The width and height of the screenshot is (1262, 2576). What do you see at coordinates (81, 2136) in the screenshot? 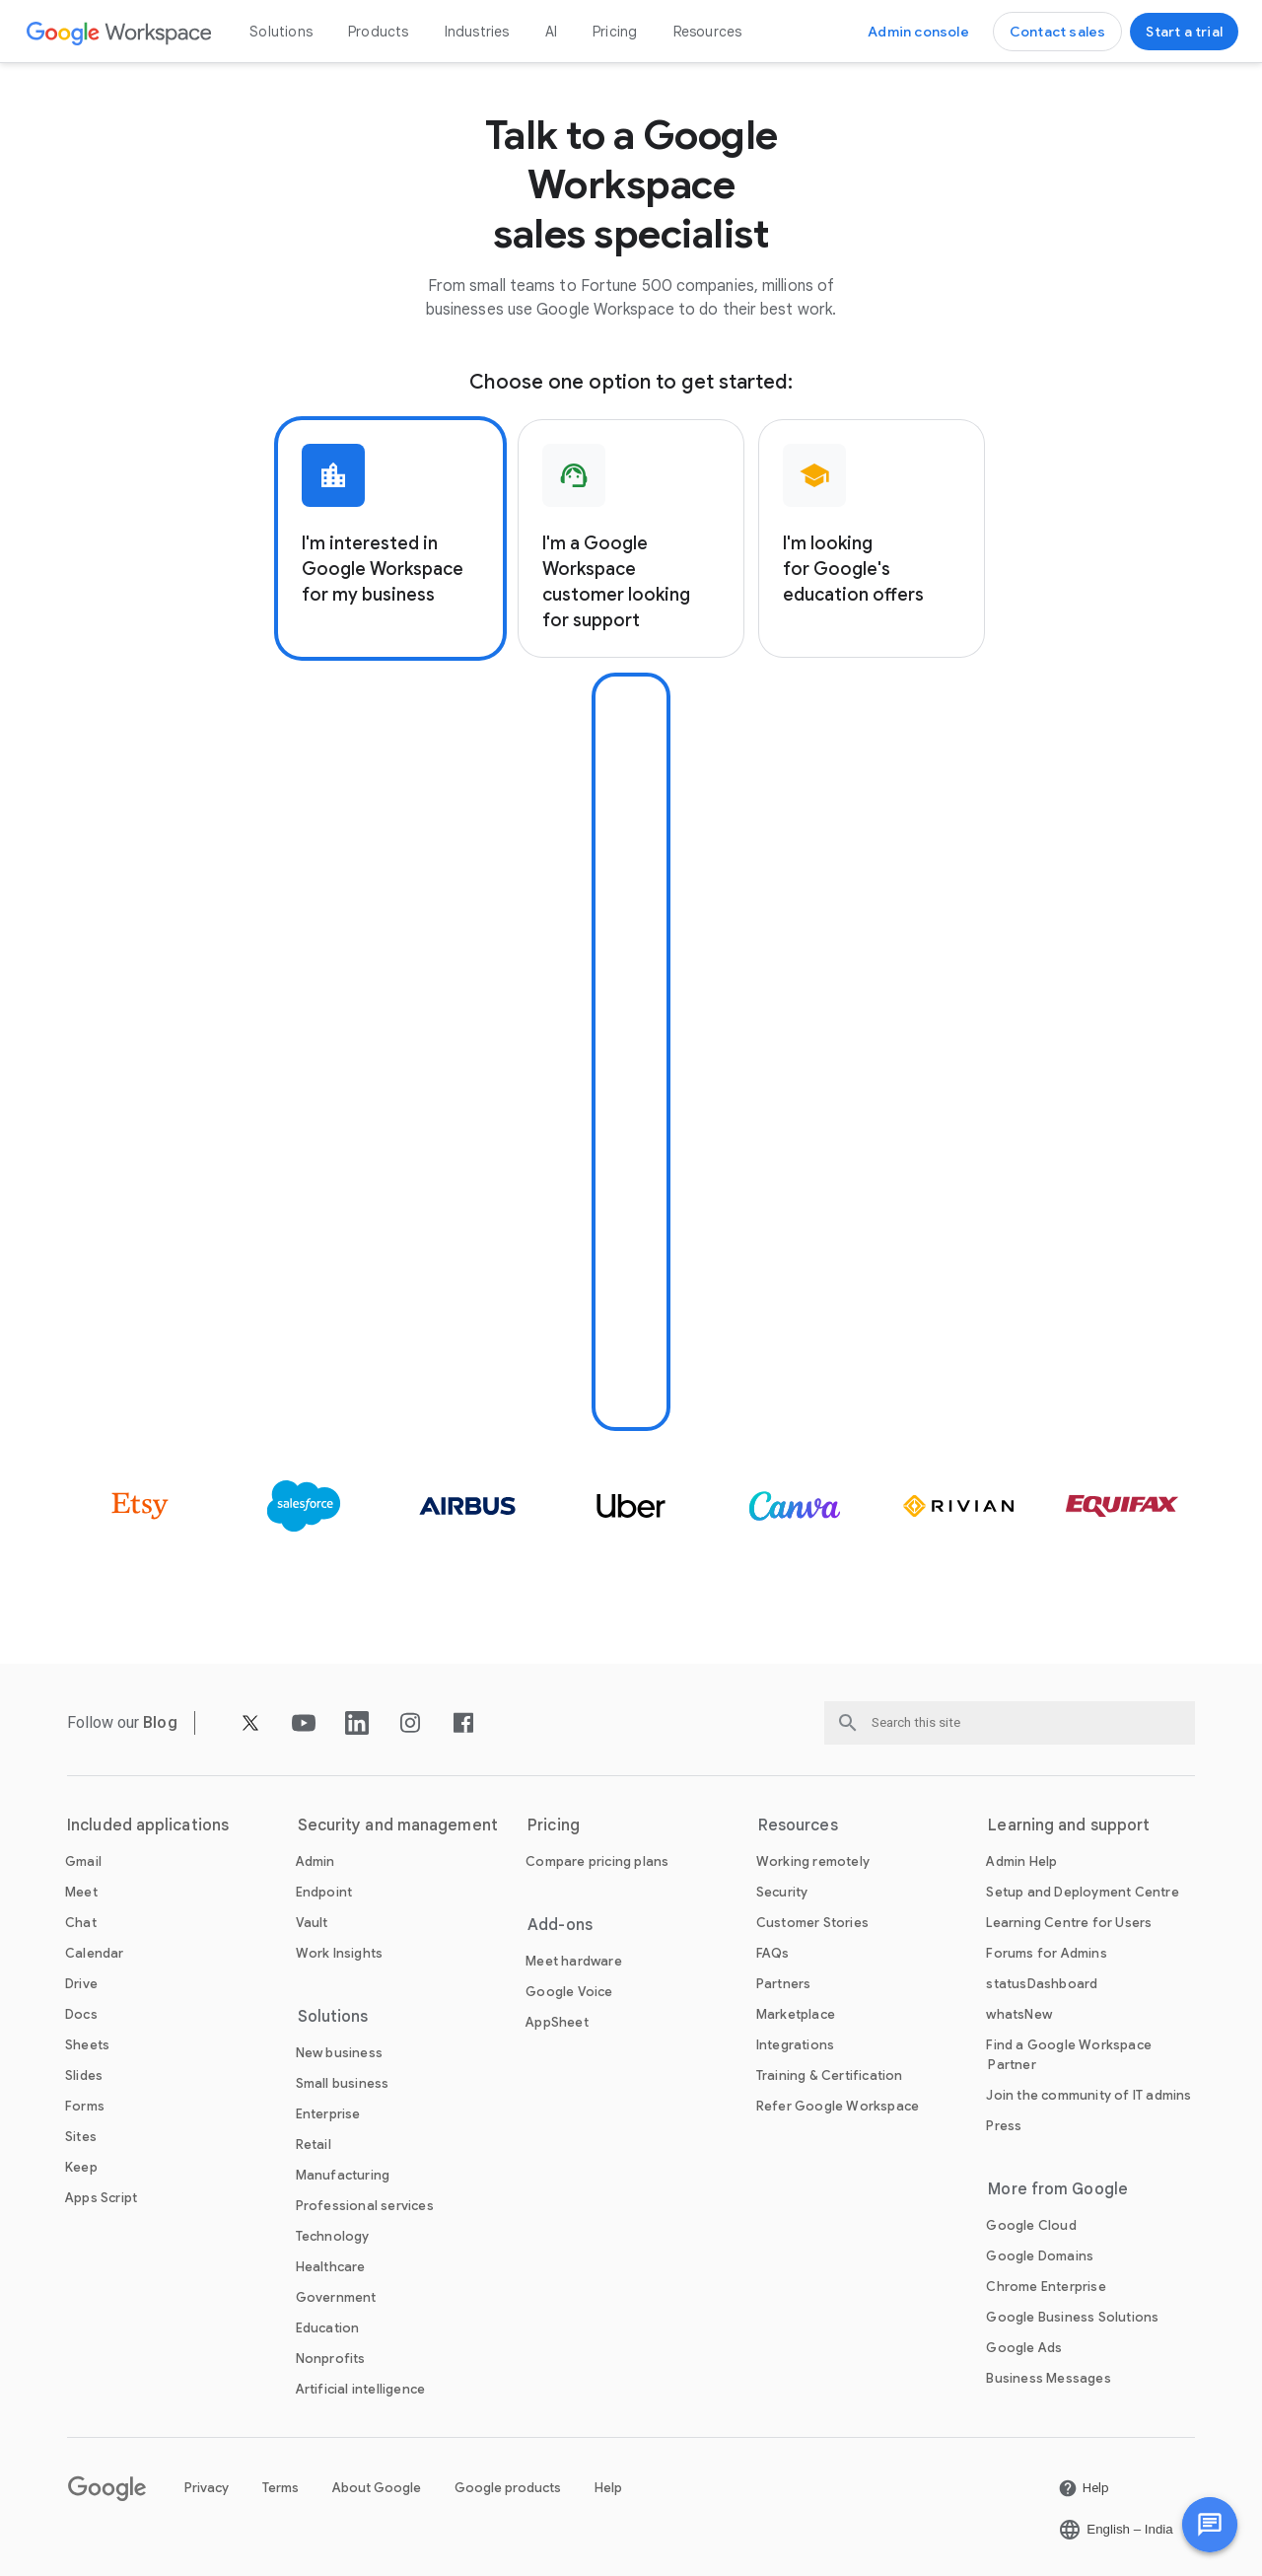
I see `[Open the Sites page]` at bounding box center [81, 2136].